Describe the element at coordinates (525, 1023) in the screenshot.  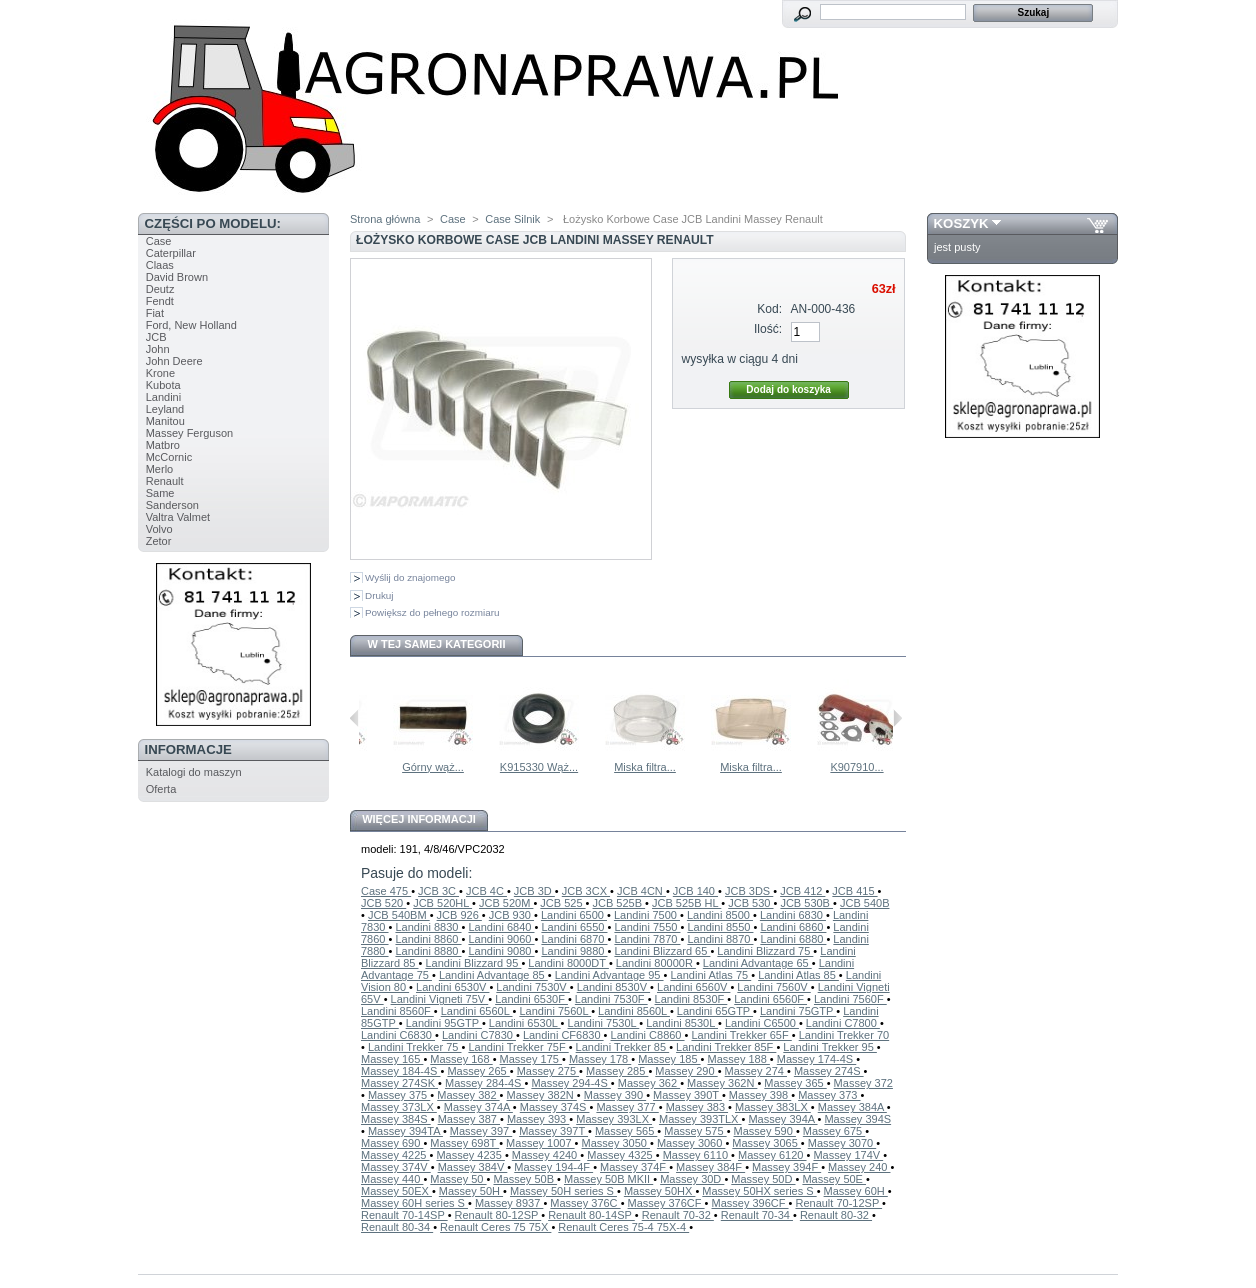
I see `Landini 6530L` at that location.